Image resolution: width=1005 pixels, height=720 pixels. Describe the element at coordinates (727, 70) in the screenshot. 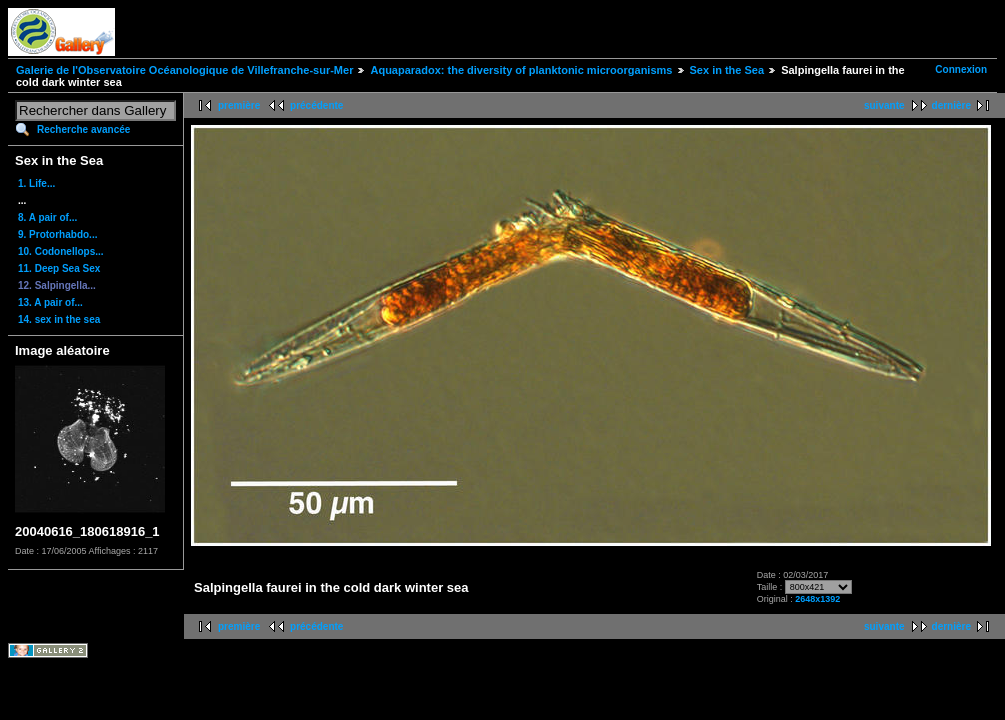

I see `Sex in the Sea` at that location.